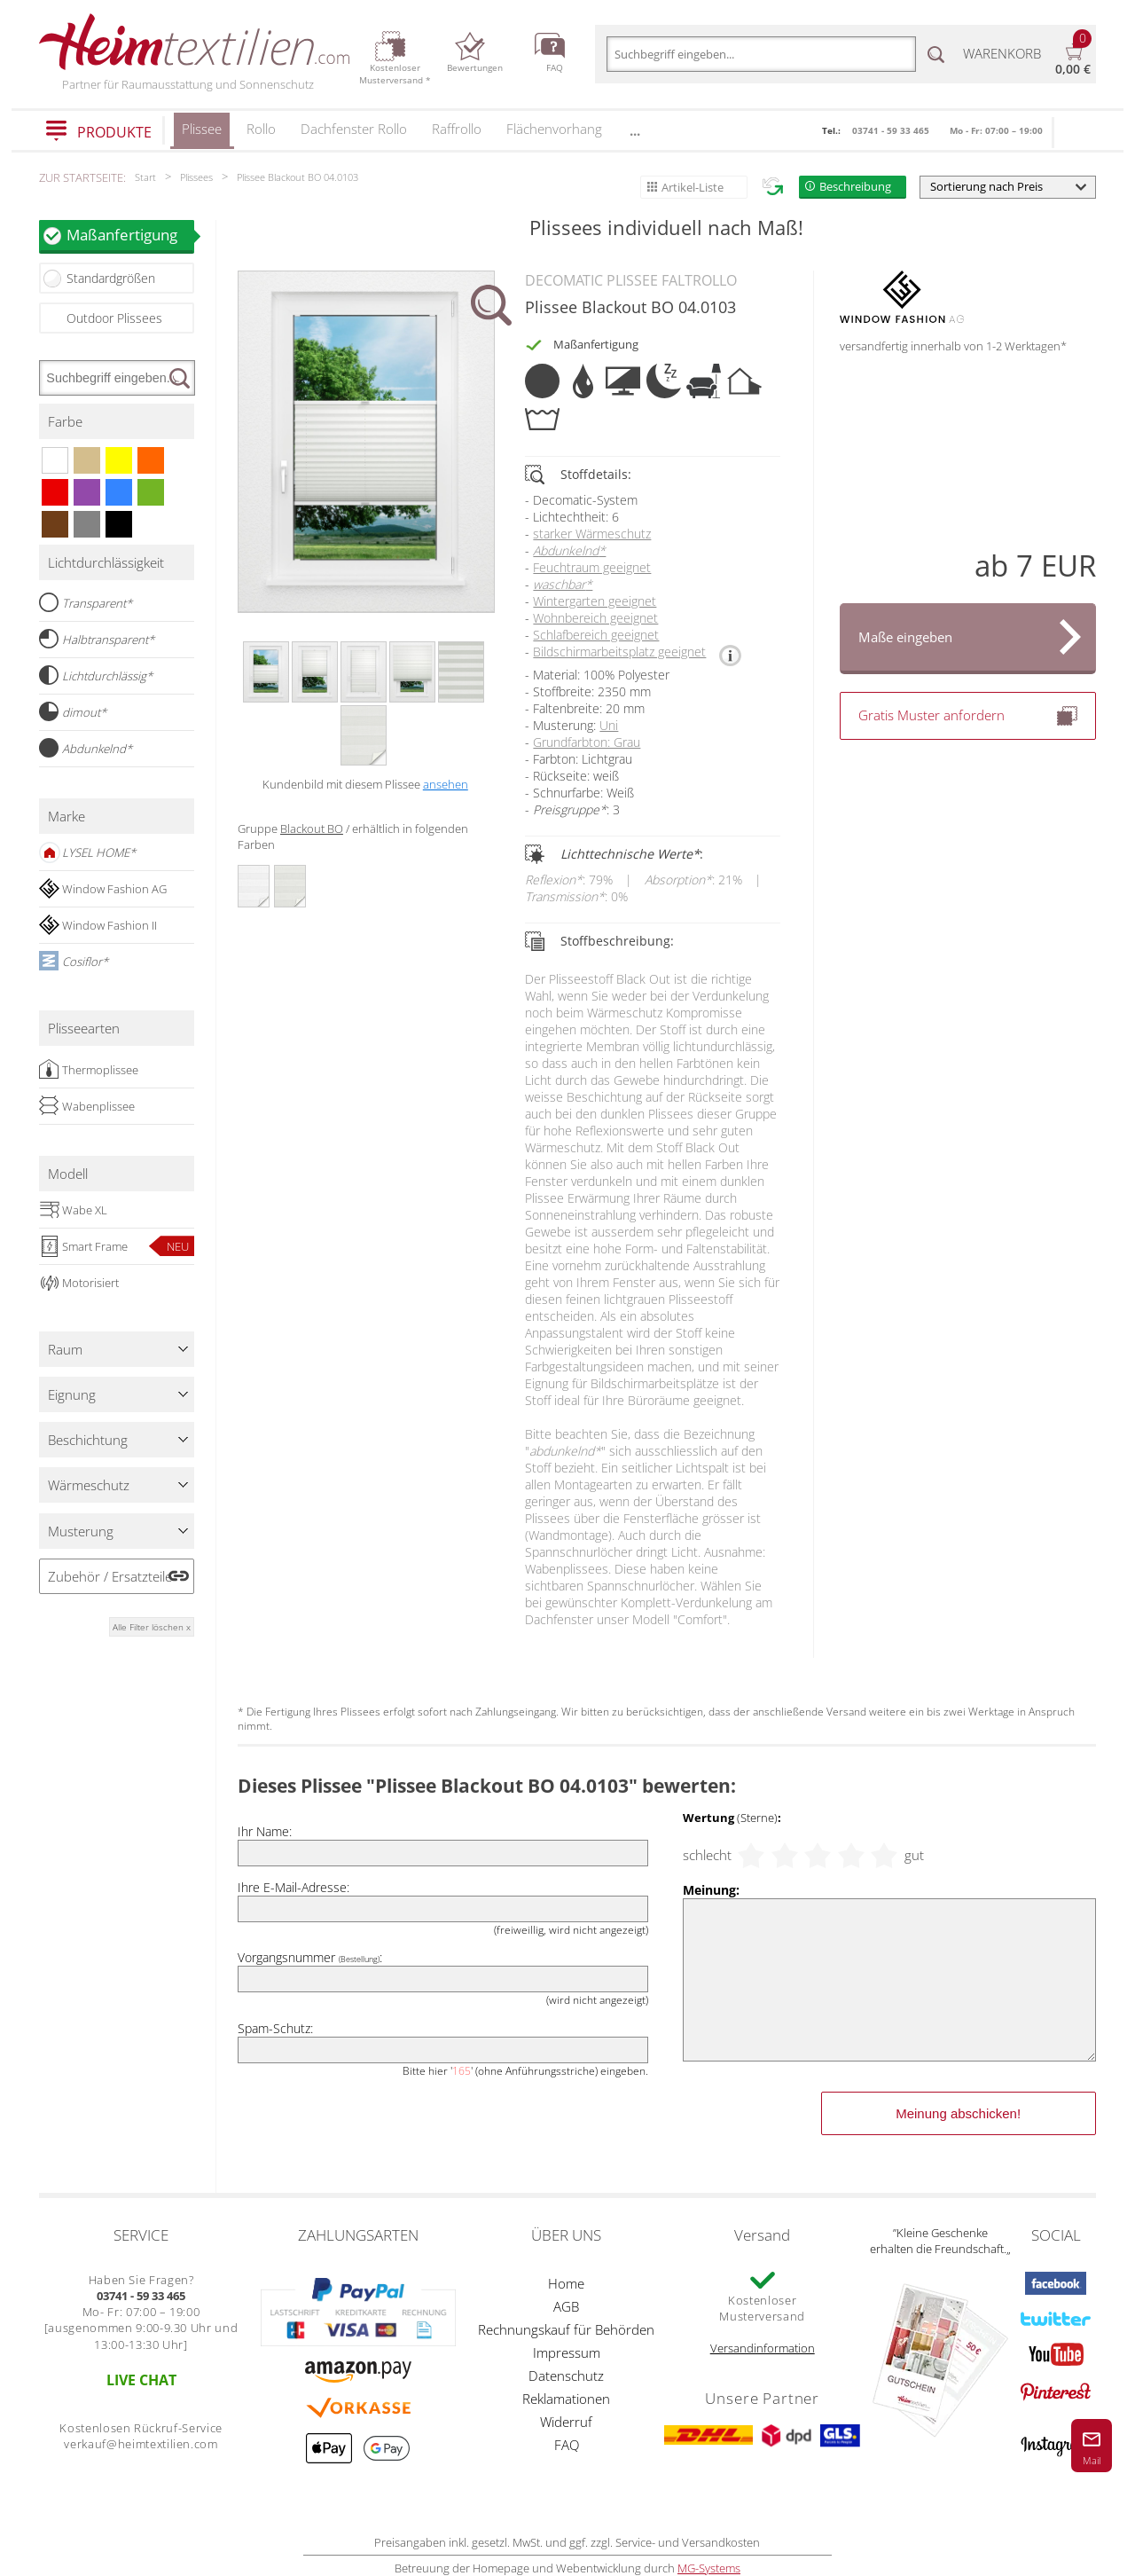 This screenshot has width=1135, height=2576. I want to click on Schlafbereich geeignet, so click(596, 634).